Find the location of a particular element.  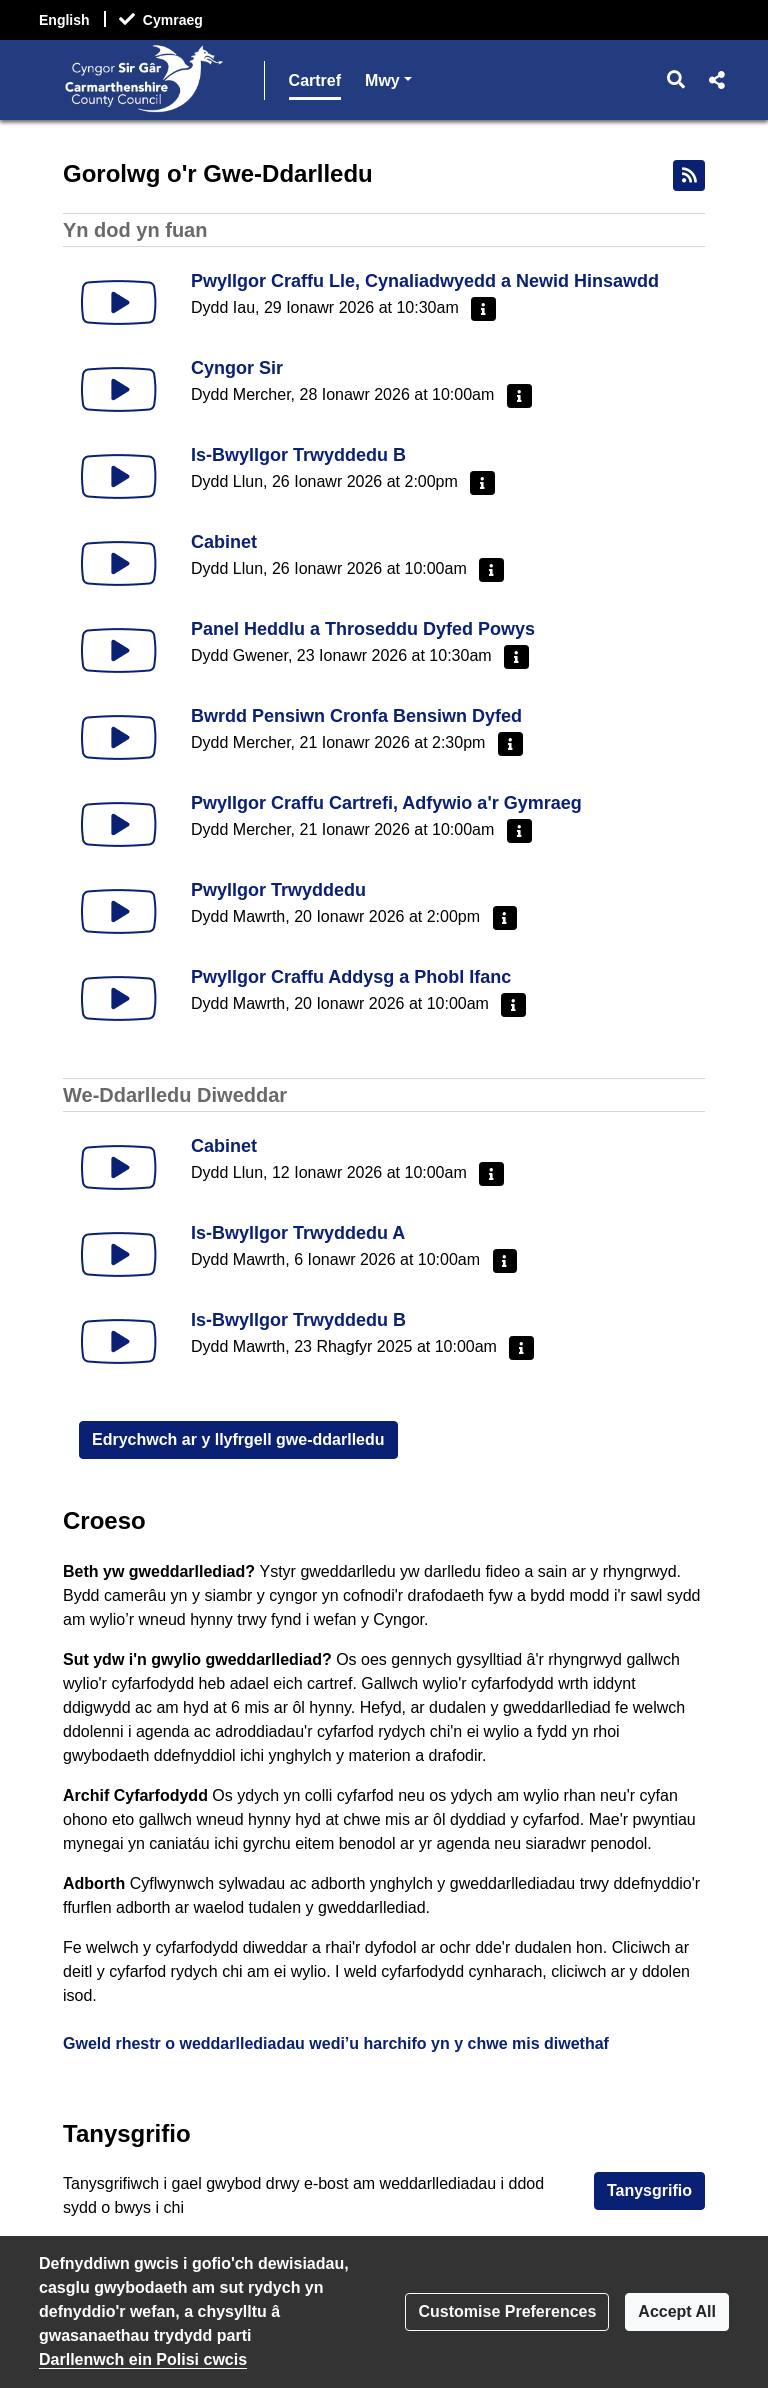

[button] is located at coordinates (676, 80).